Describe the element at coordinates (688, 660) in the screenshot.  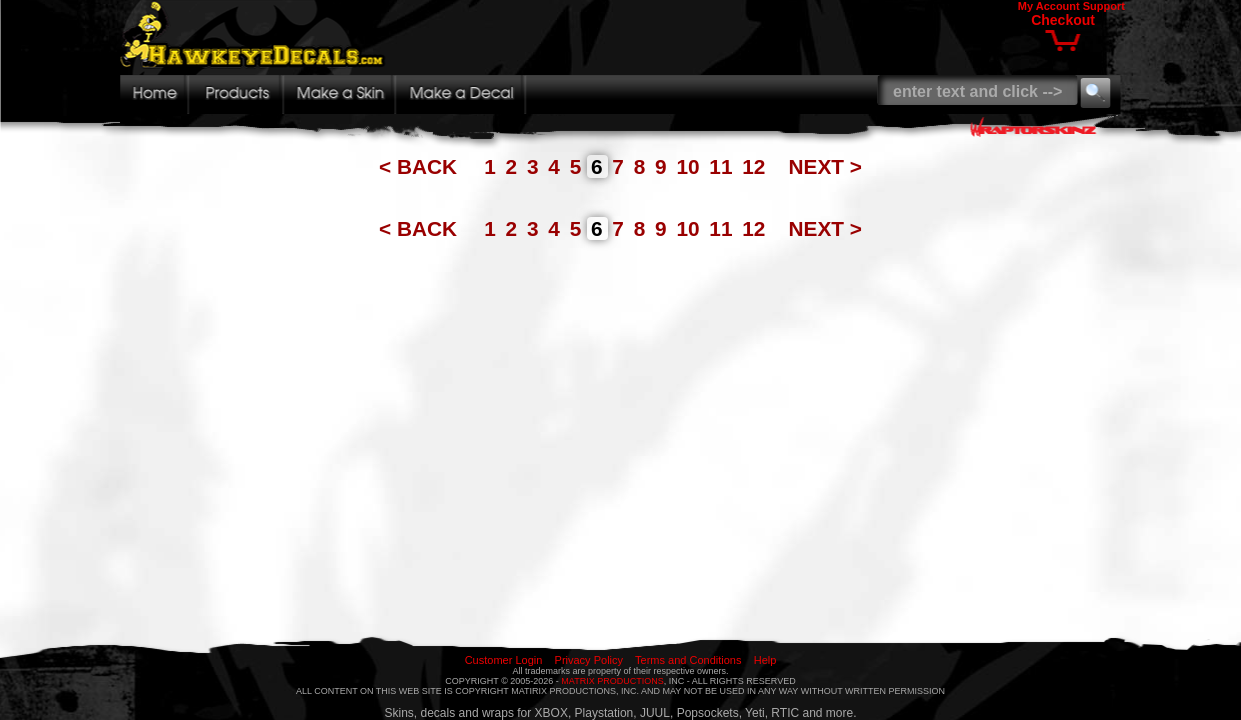
I see `Terms and Conditions` at that location.